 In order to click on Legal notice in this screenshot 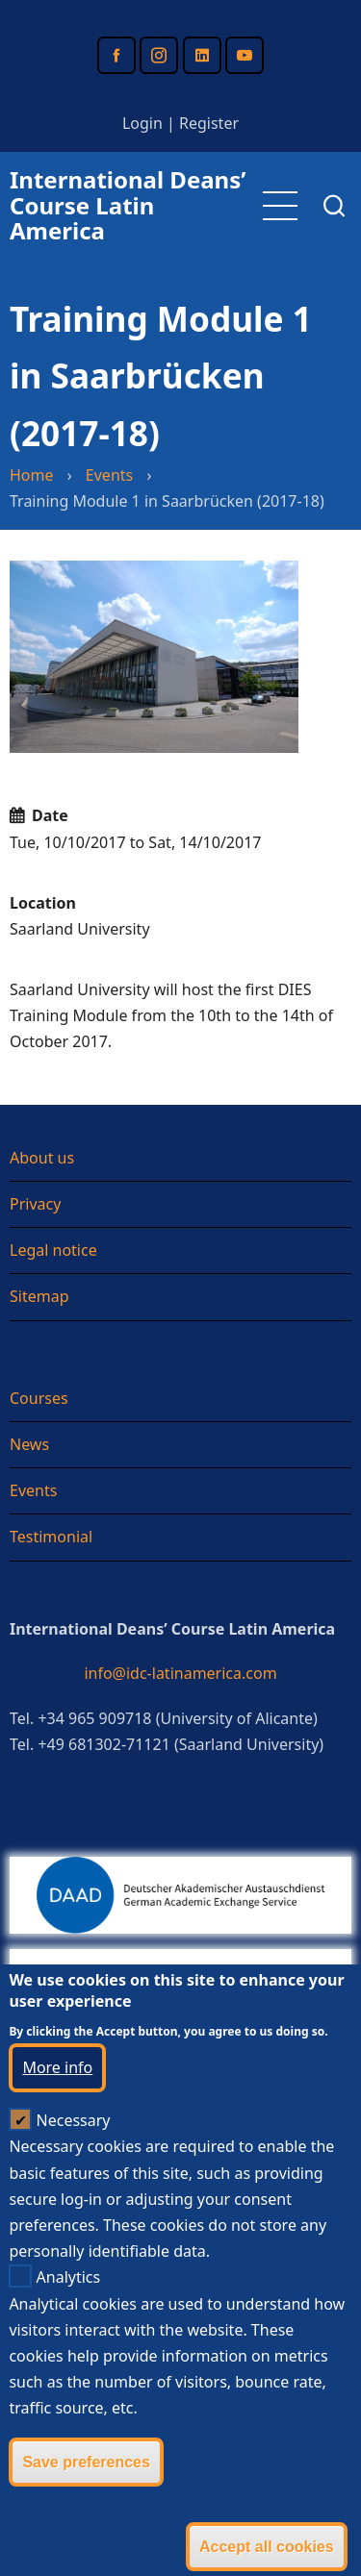, I will do `click(53, 1250)`.